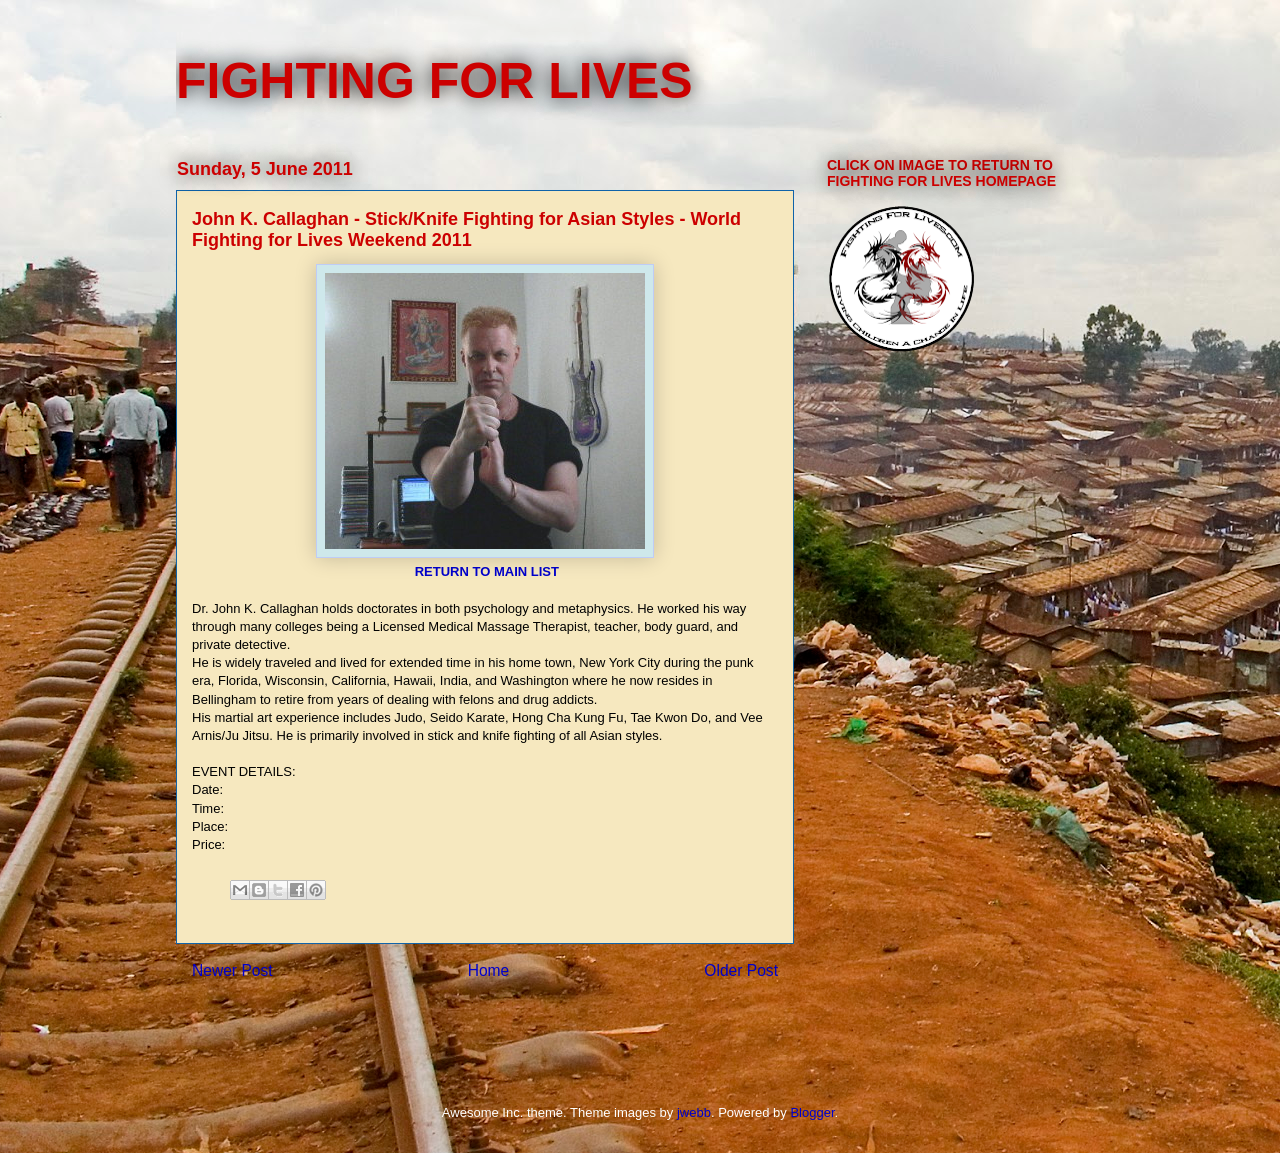  What do you see at coordinates (232, 970) in the screenshot?
I see `Newer Post` at bounding box center [232, 970].